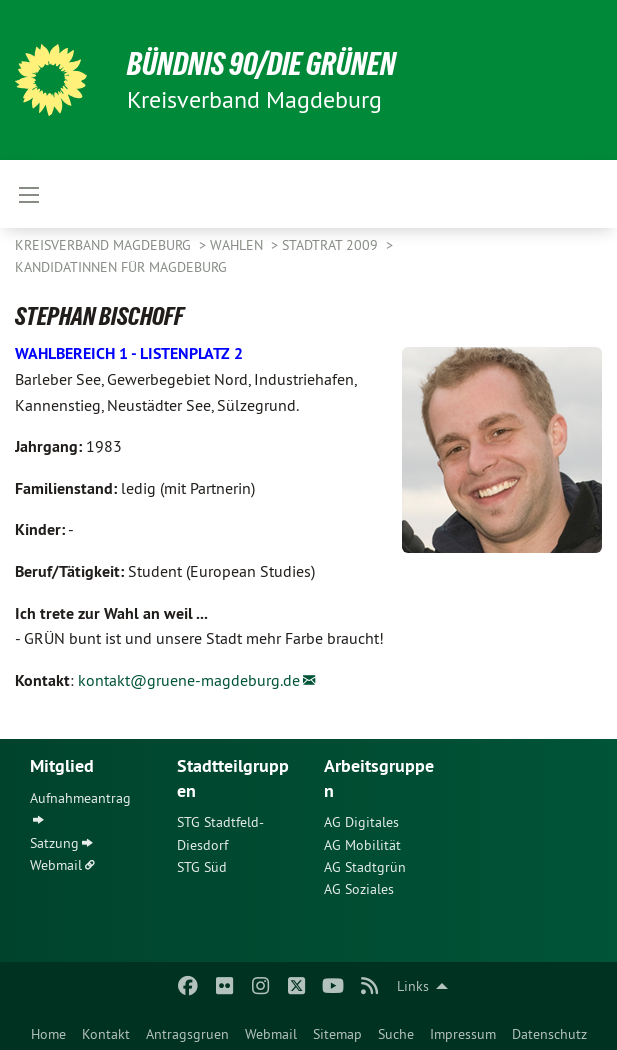  What do you see at coordinates (238, 245) in the screenshot?
I see `Wahlen` at bounding box center [238, 245].